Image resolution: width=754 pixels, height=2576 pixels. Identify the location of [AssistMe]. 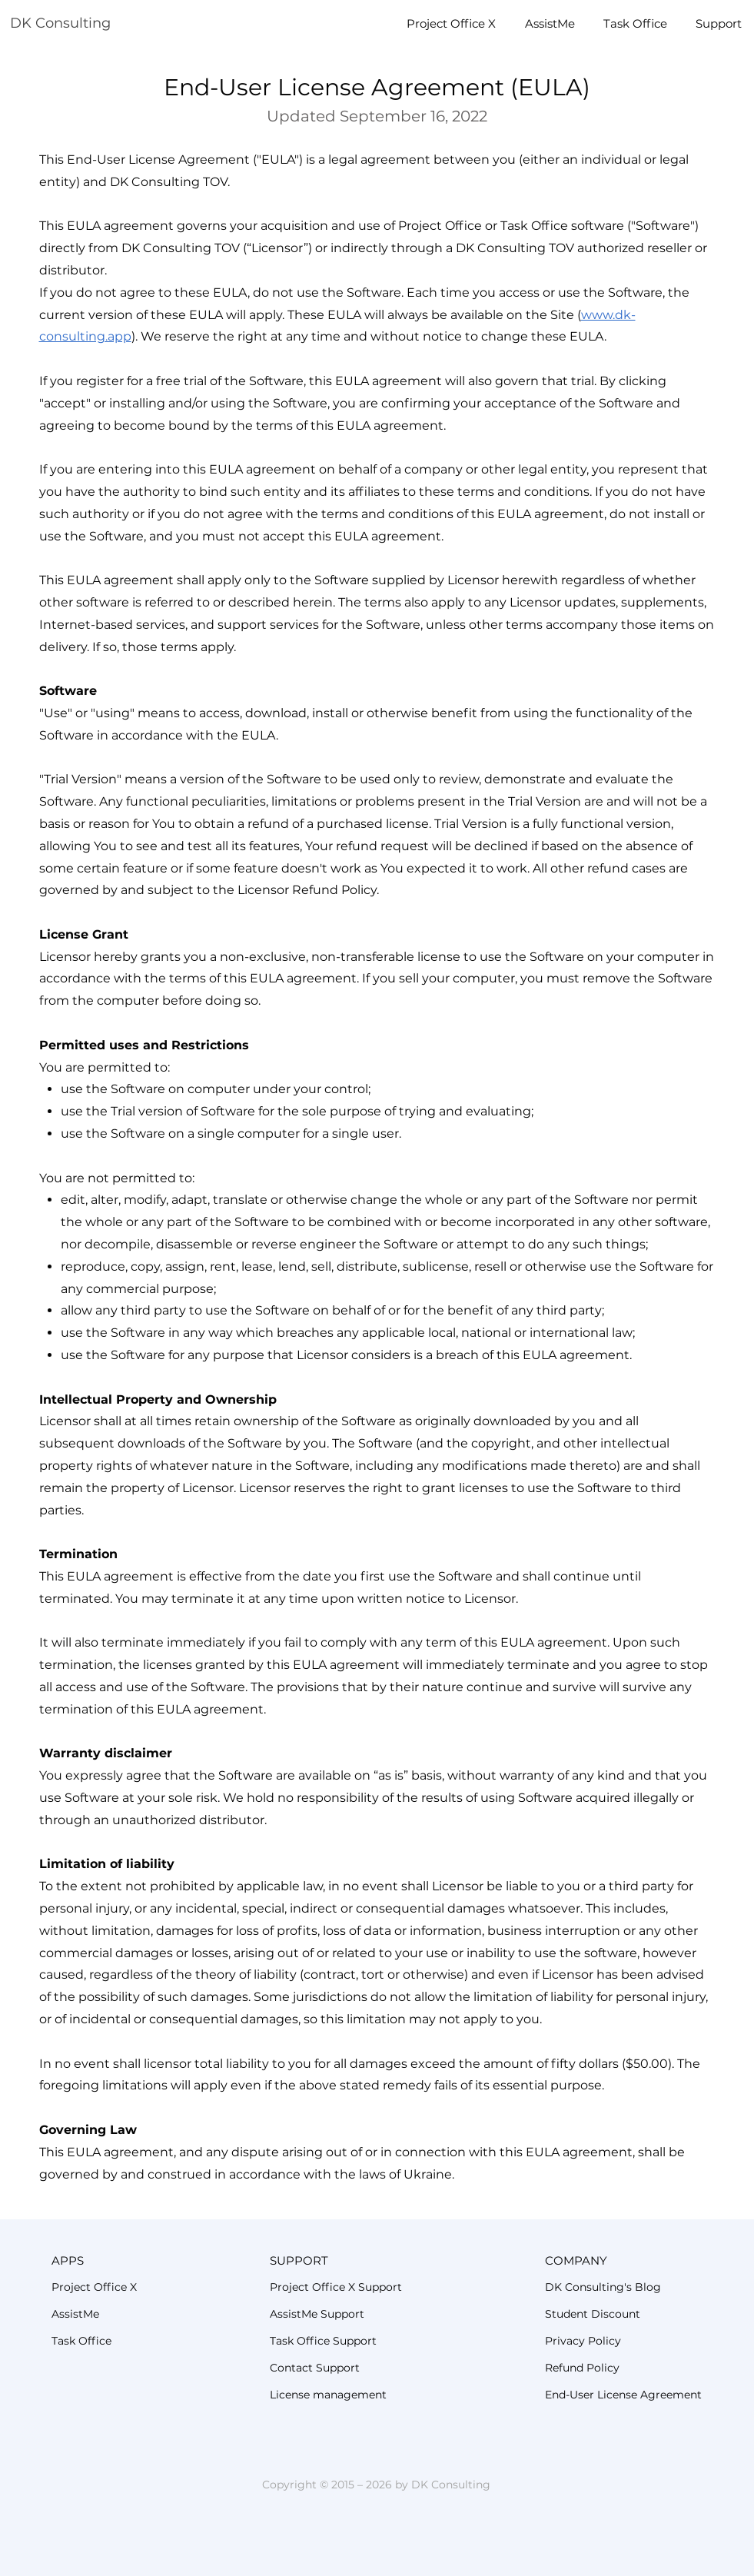
(122, 2314).